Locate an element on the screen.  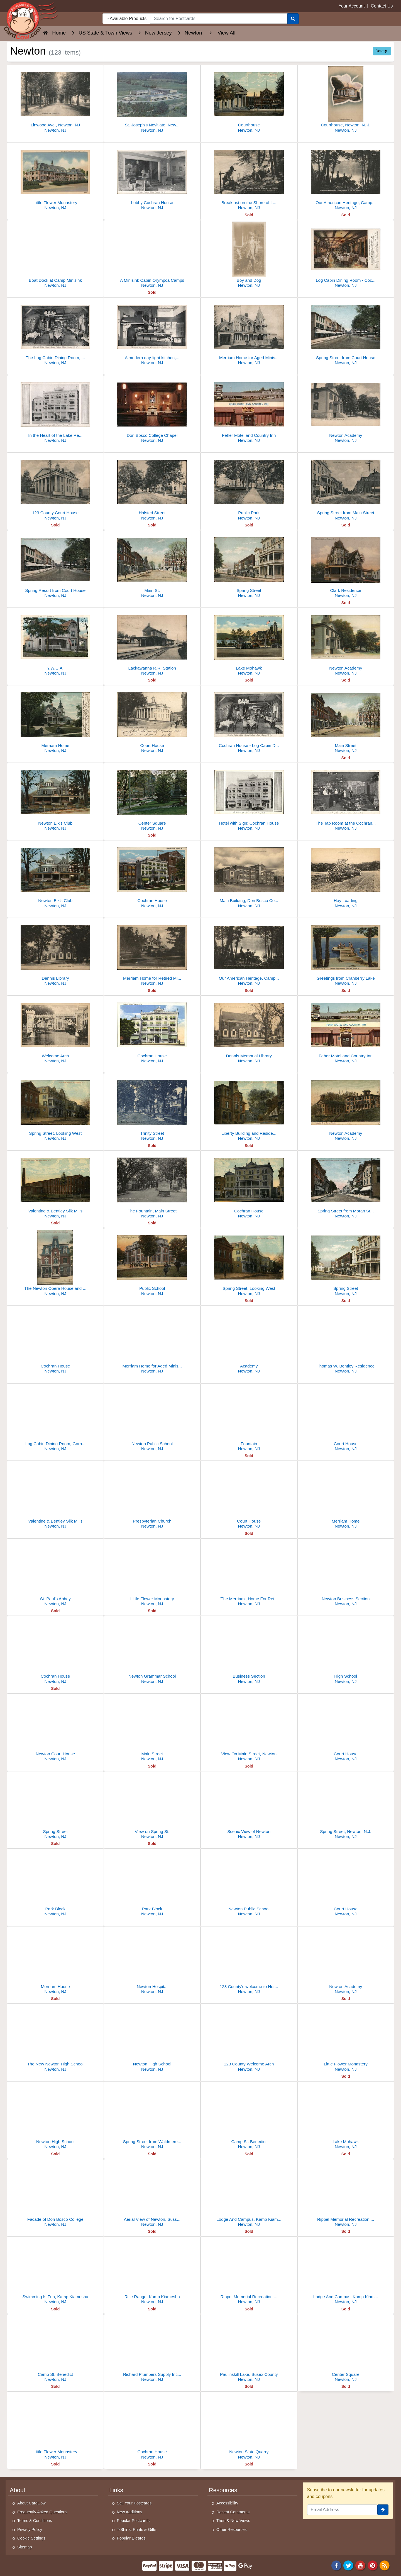
[Halsted Street] is located at coordinates (152, 488).